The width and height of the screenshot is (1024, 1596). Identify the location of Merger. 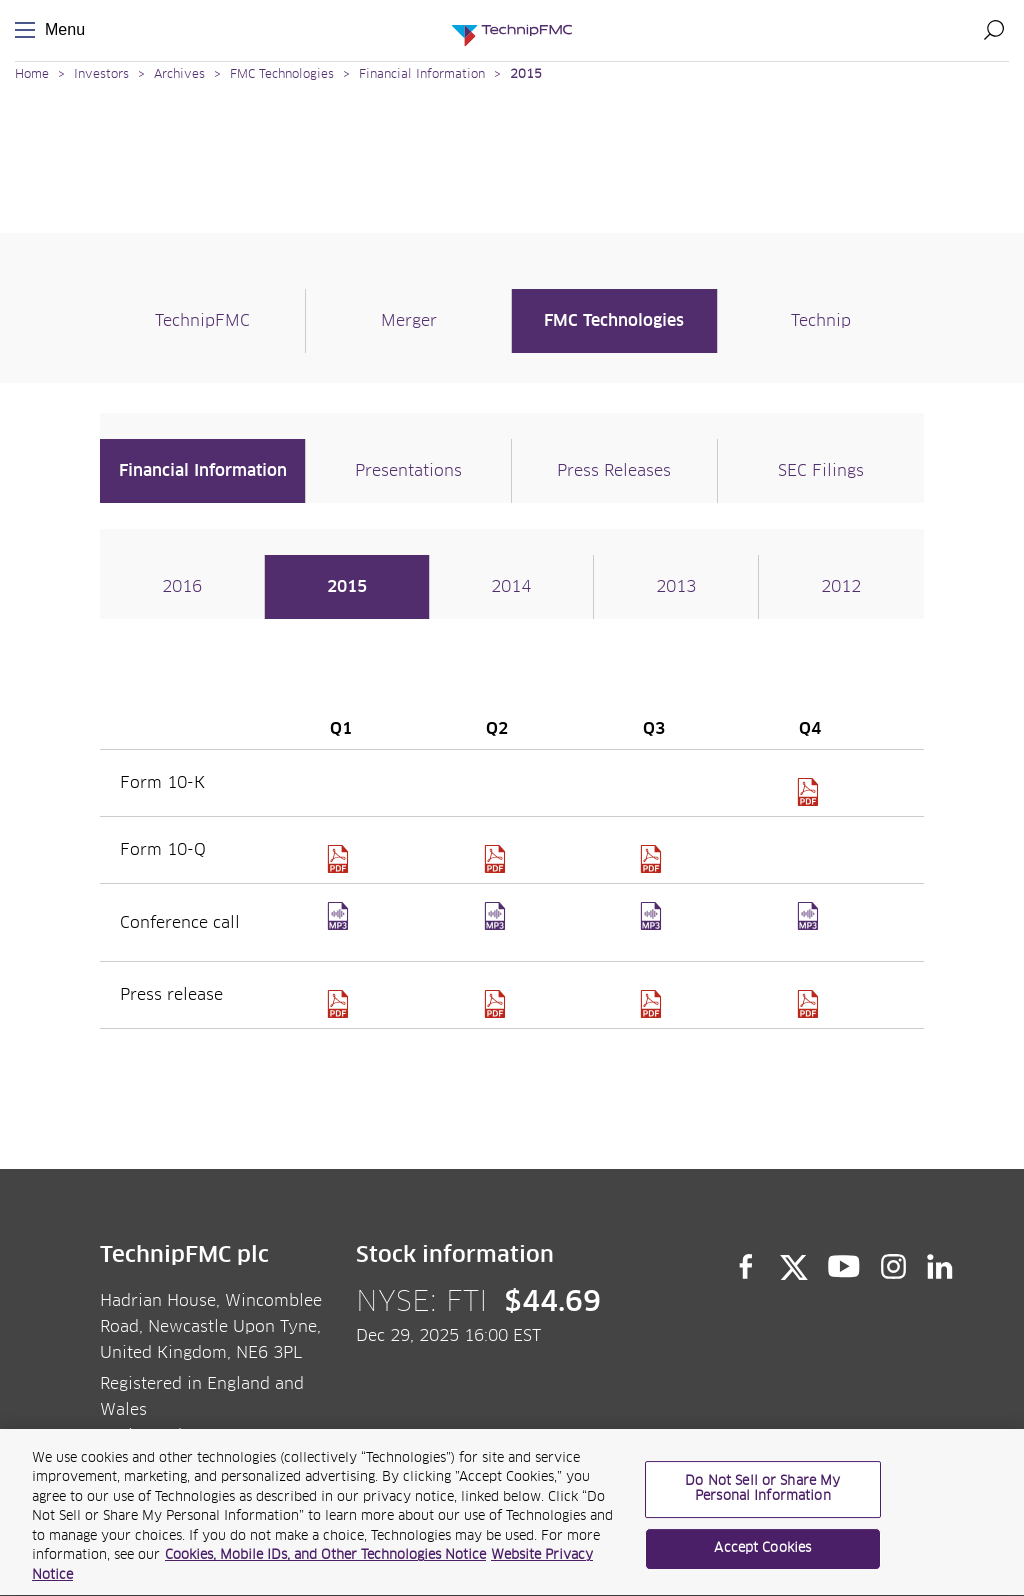
(409, 321).